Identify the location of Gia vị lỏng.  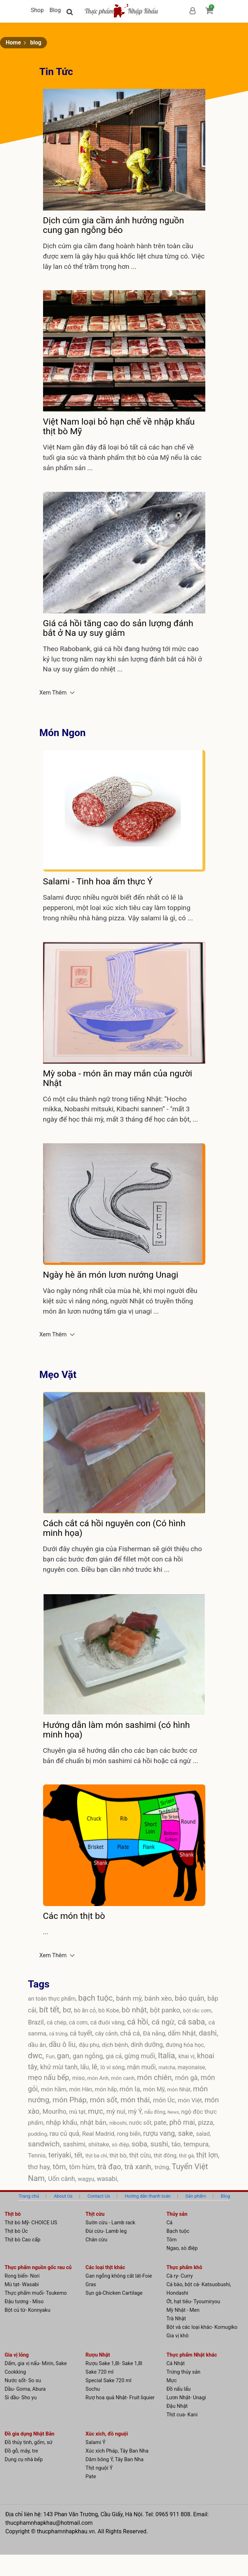
(17, 2355).